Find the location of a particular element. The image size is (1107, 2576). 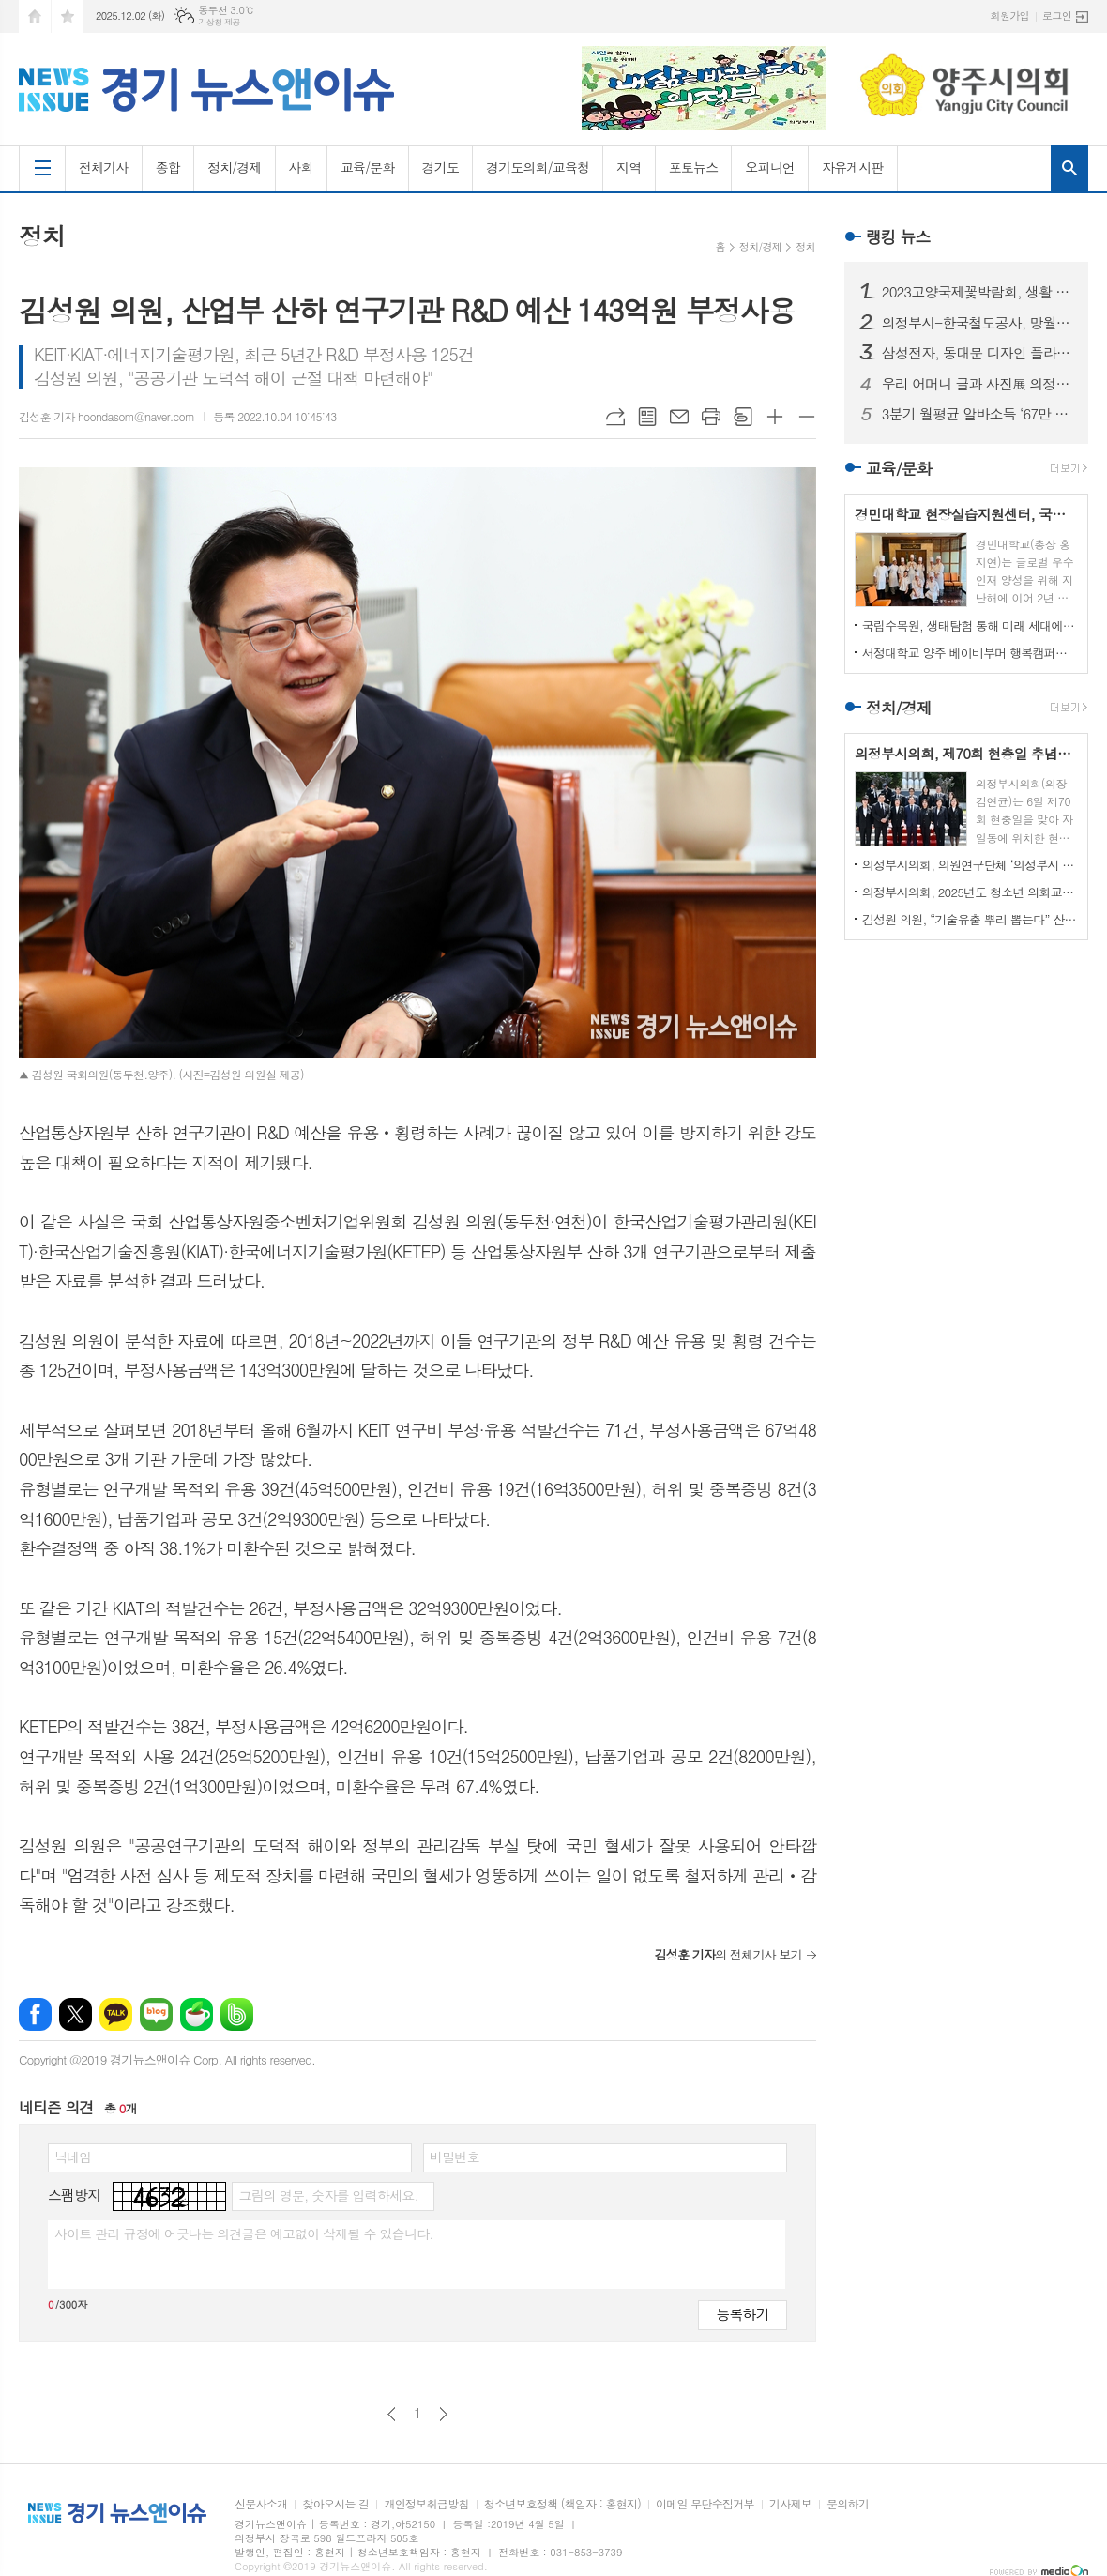

URL복사 is located at coordinates (615, 416).